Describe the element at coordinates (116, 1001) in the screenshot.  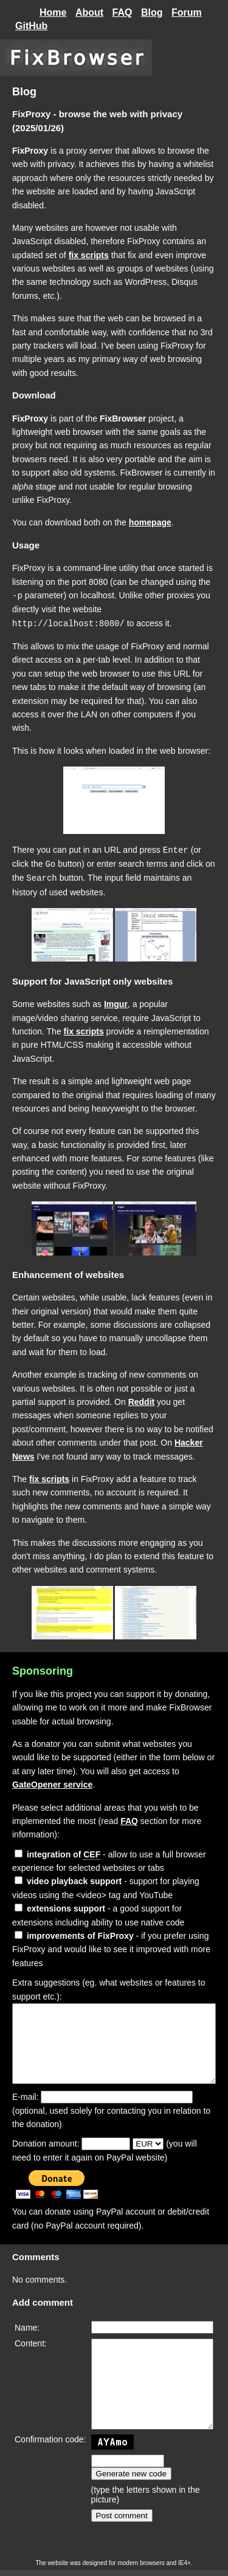
I see `Imgur` at that location.